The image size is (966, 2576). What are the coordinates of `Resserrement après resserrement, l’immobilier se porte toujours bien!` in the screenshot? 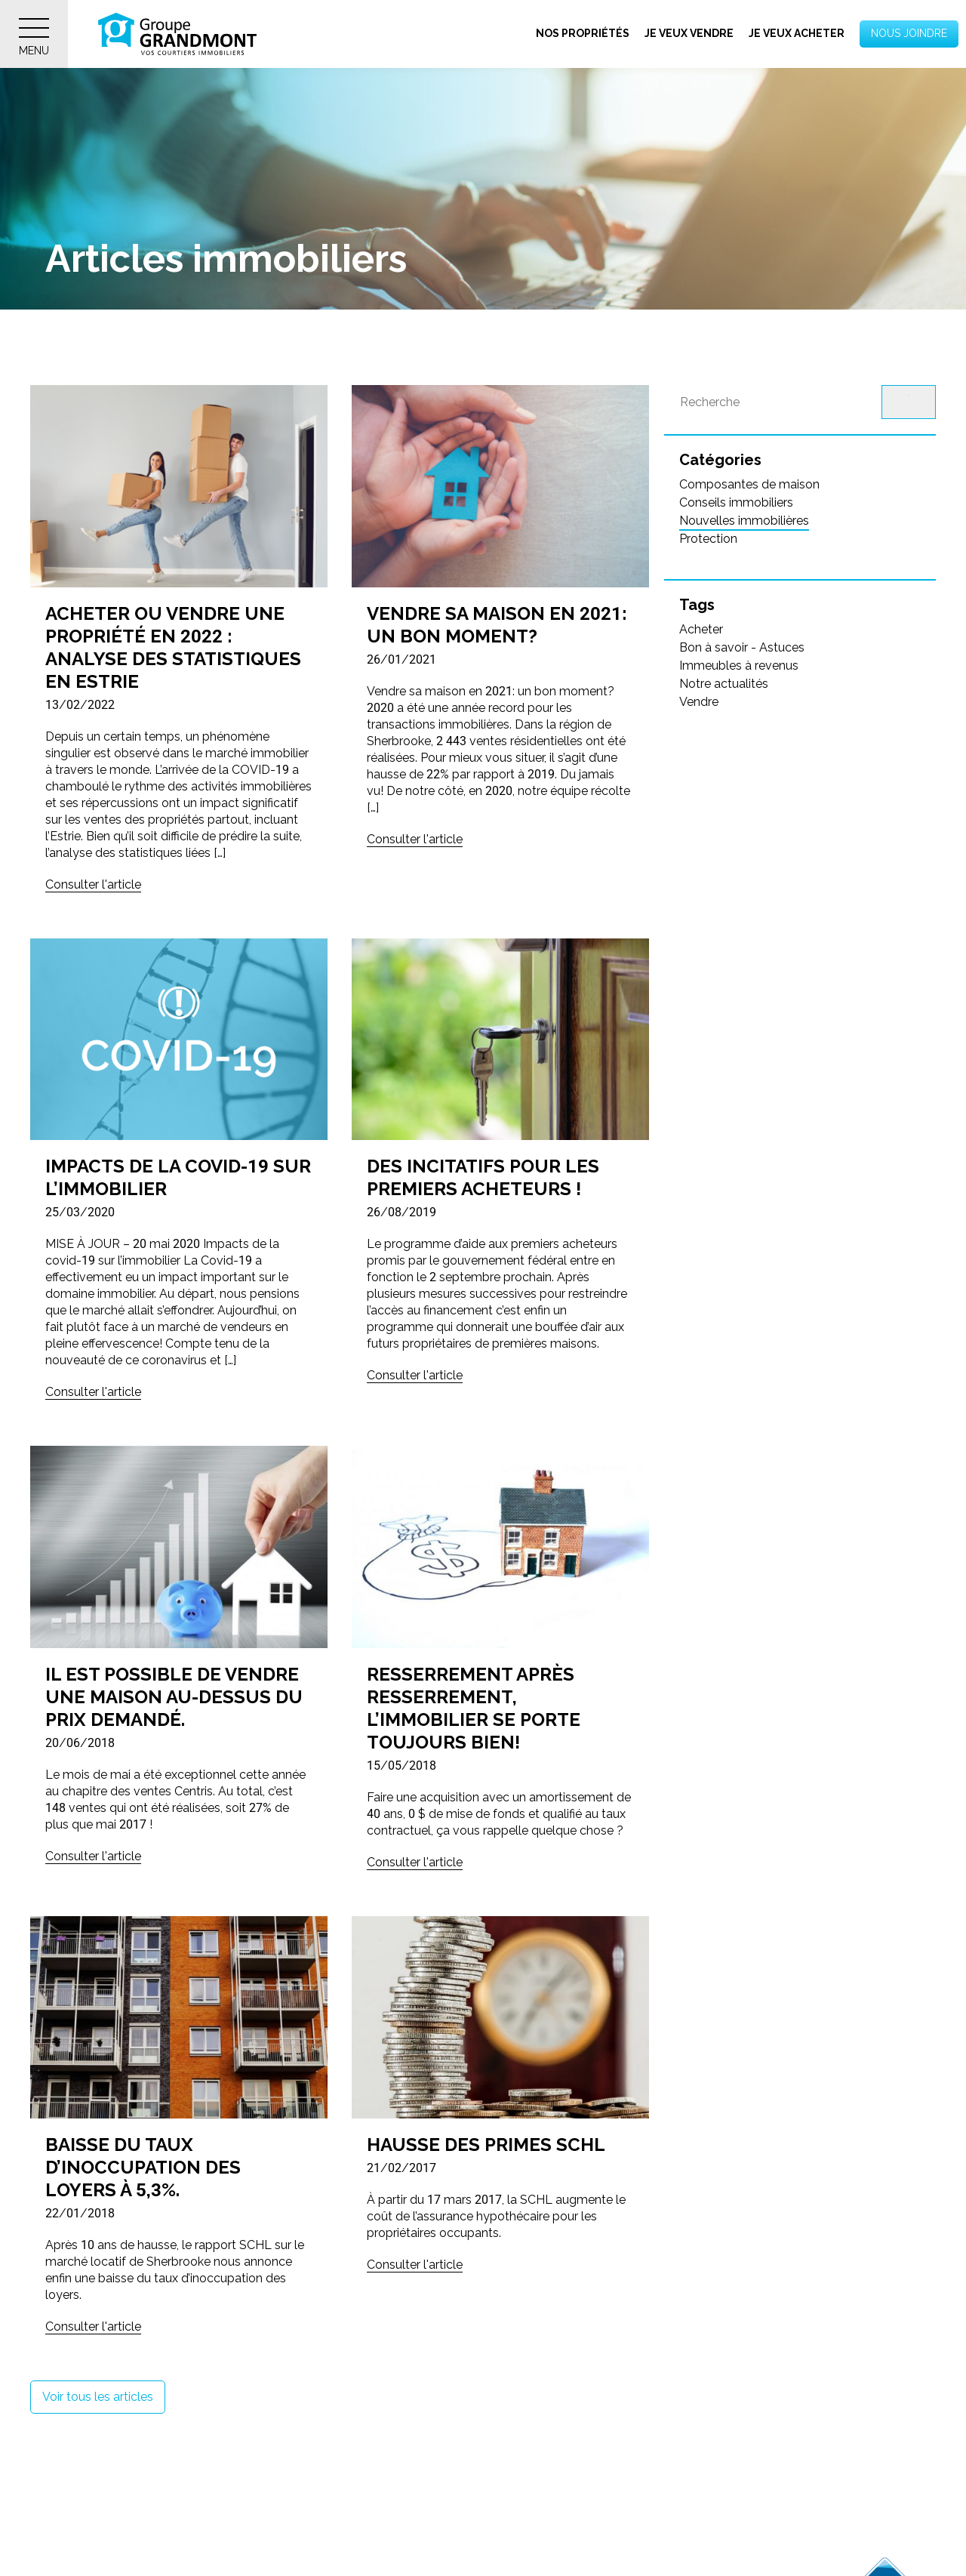 It's located at (473, 1708).